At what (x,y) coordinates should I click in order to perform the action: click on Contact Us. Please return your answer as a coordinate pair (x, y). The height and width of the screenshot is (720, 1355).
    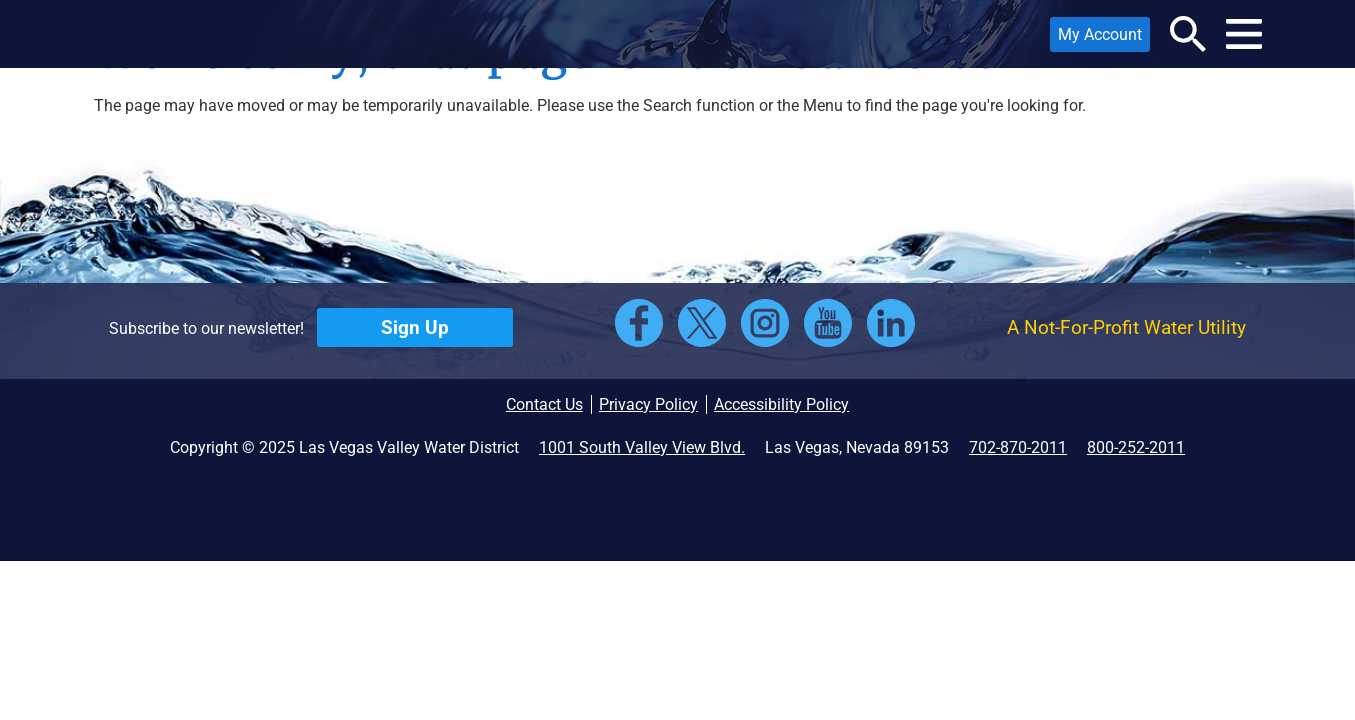
    Looking at the image, I should click on (544, 404).